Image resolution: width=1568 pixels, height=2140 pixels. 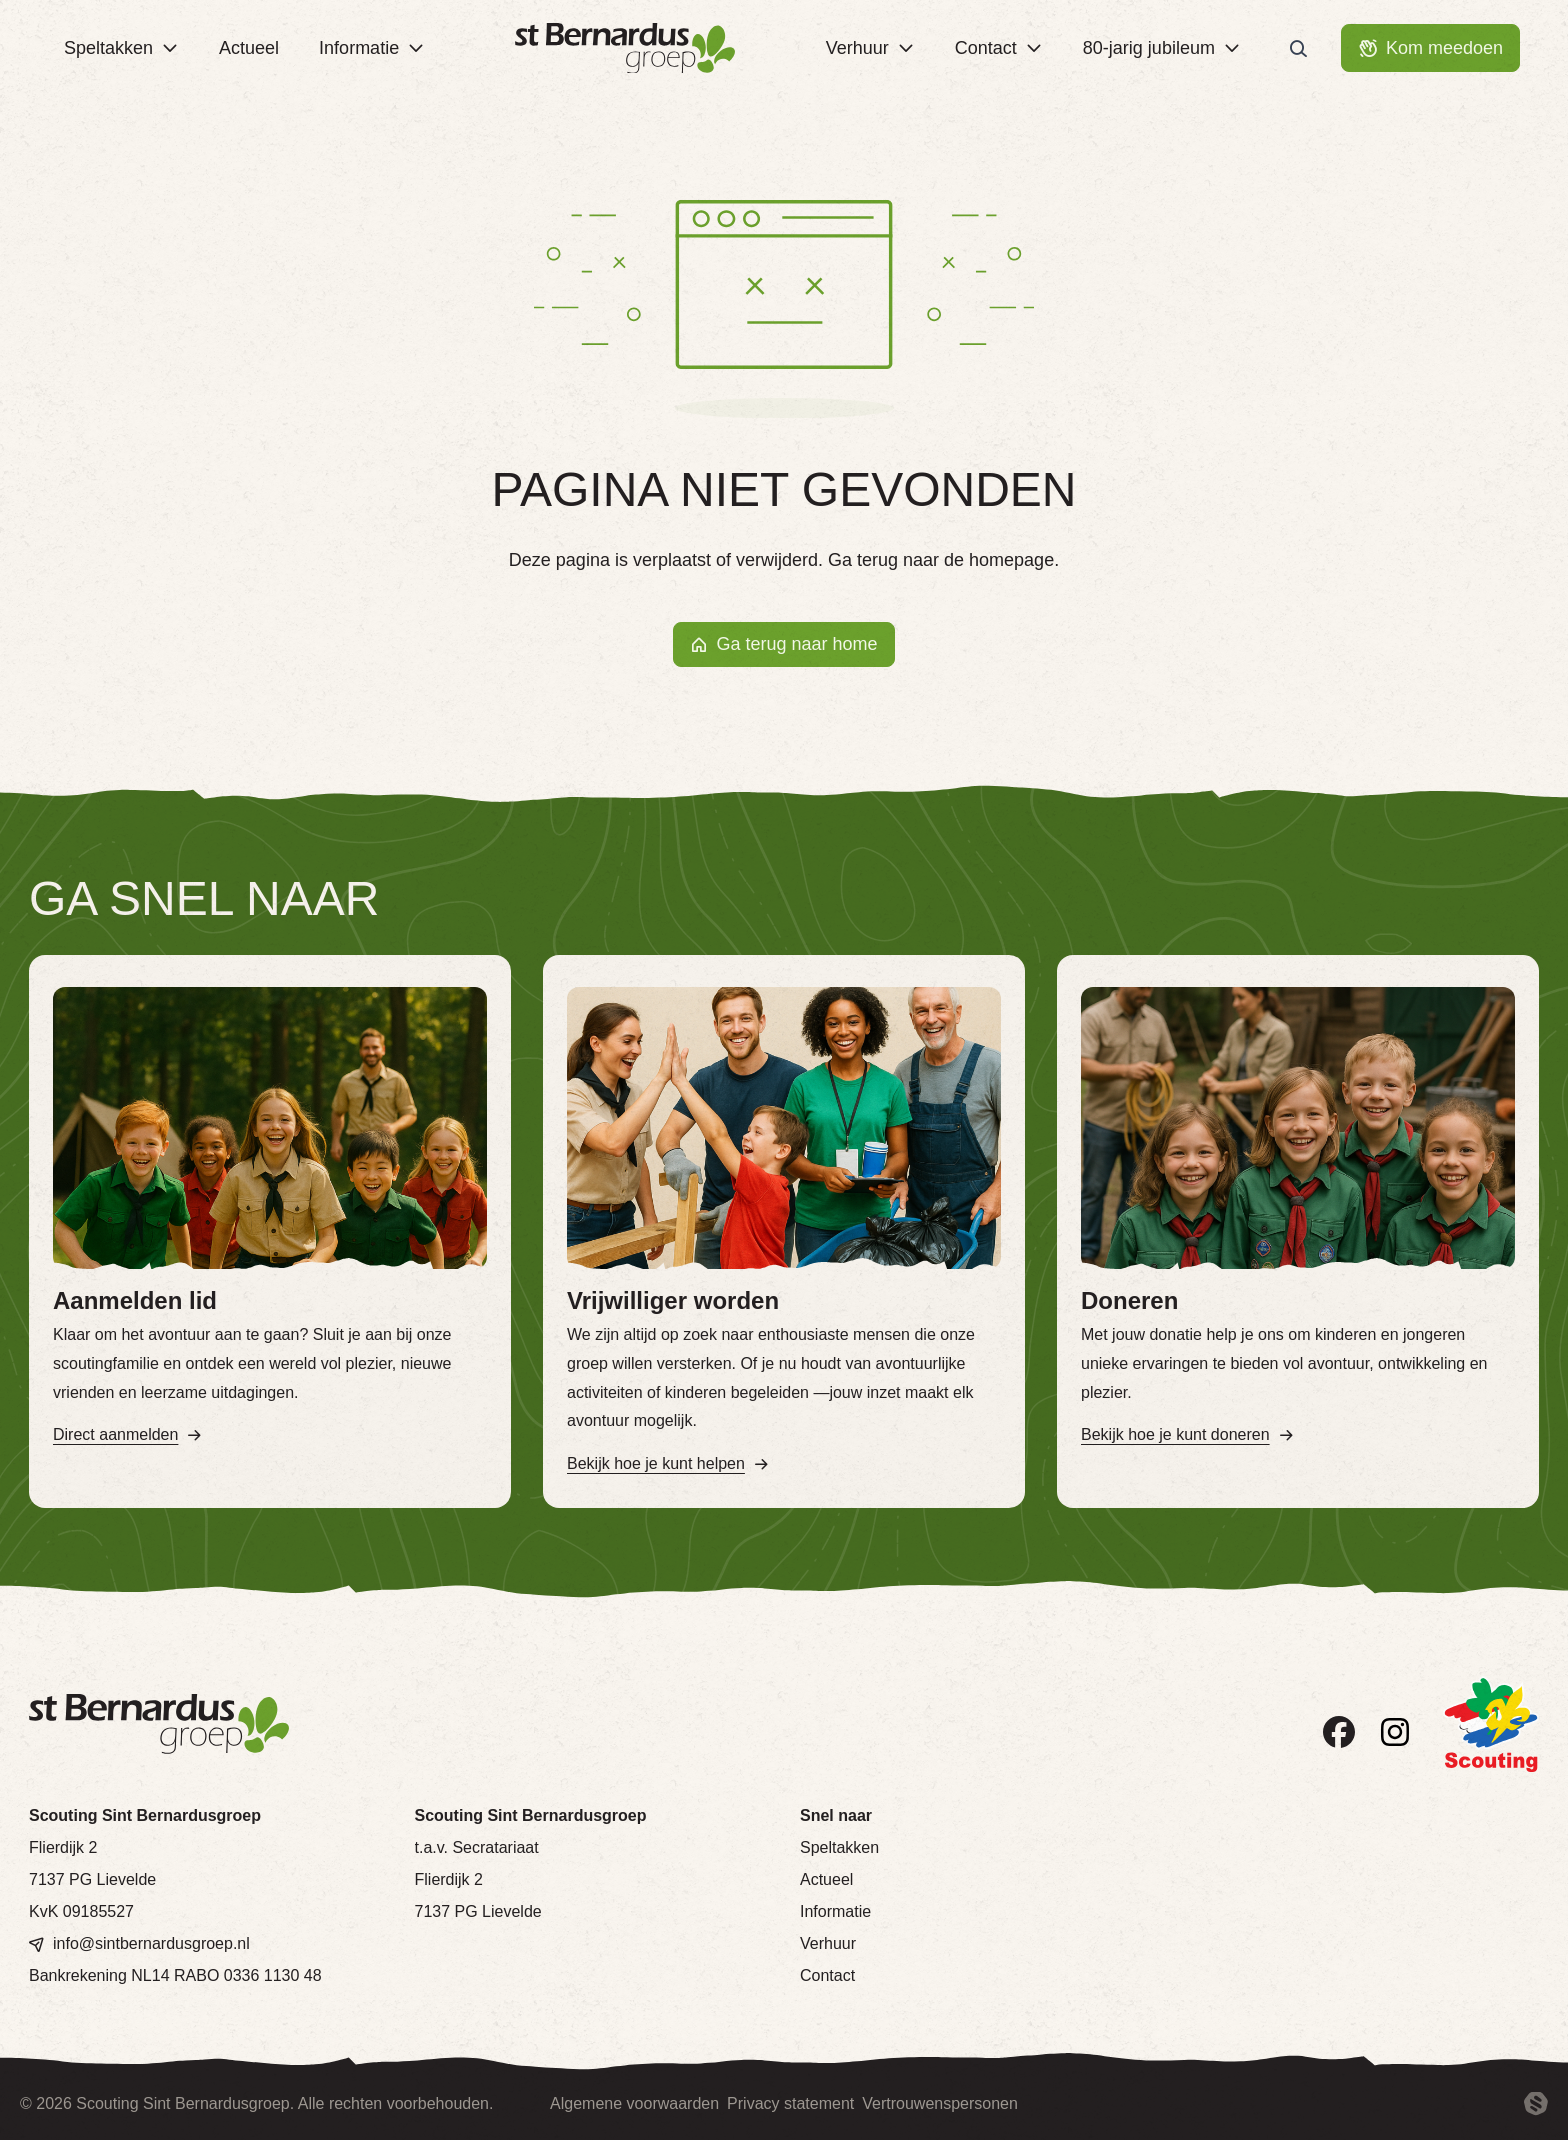 What do you see at coordinates (151, 1943) in the screenshot?
I see `info@sintbernardusgroep.nl` at bounding box center [151, 1943].